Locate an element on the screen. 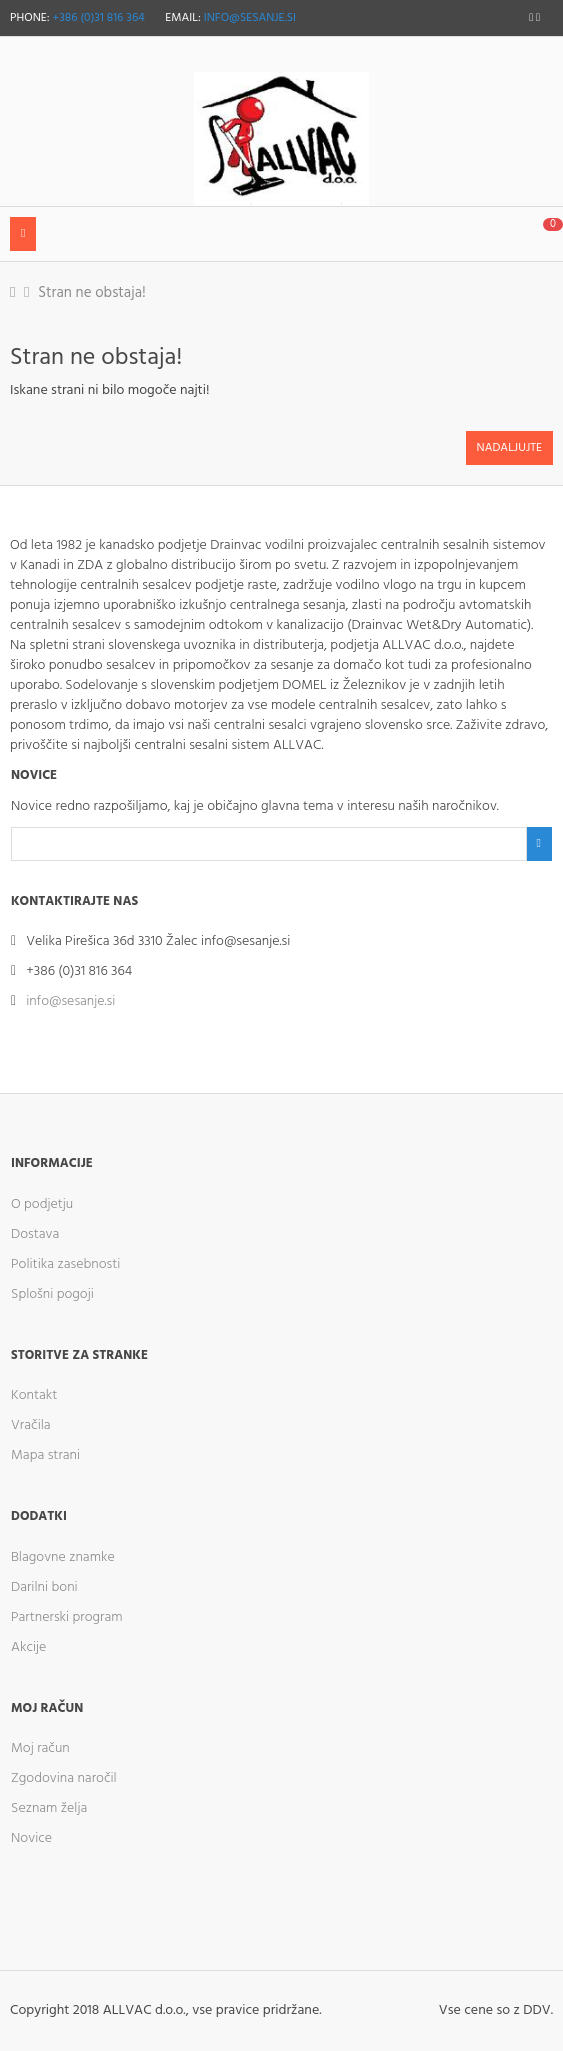 The image size is (563, 2051). Stran ne obstaja! is located at coordinates (92, 293).